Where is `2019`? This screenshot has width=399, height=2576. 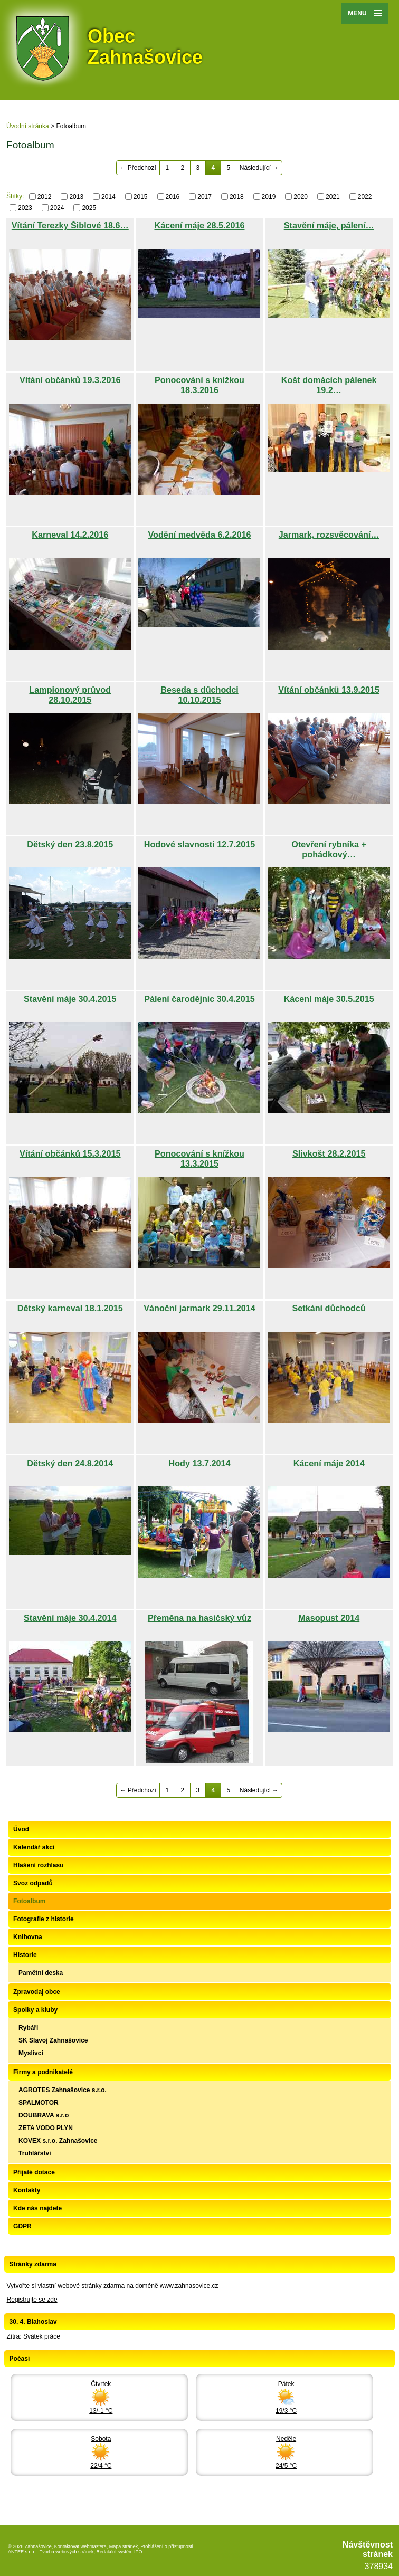 2019 is located at coordinates (269, 197).